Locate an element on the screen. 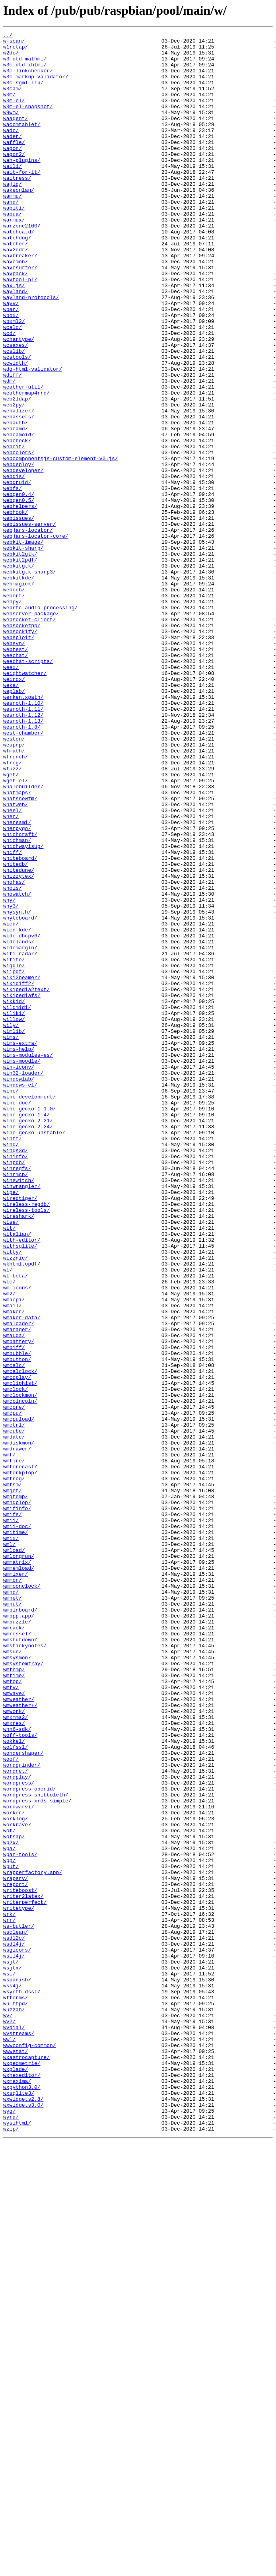 The width and height of the screenshot is (276, 2576). wchartype/ is located at coordinates (18, 400).